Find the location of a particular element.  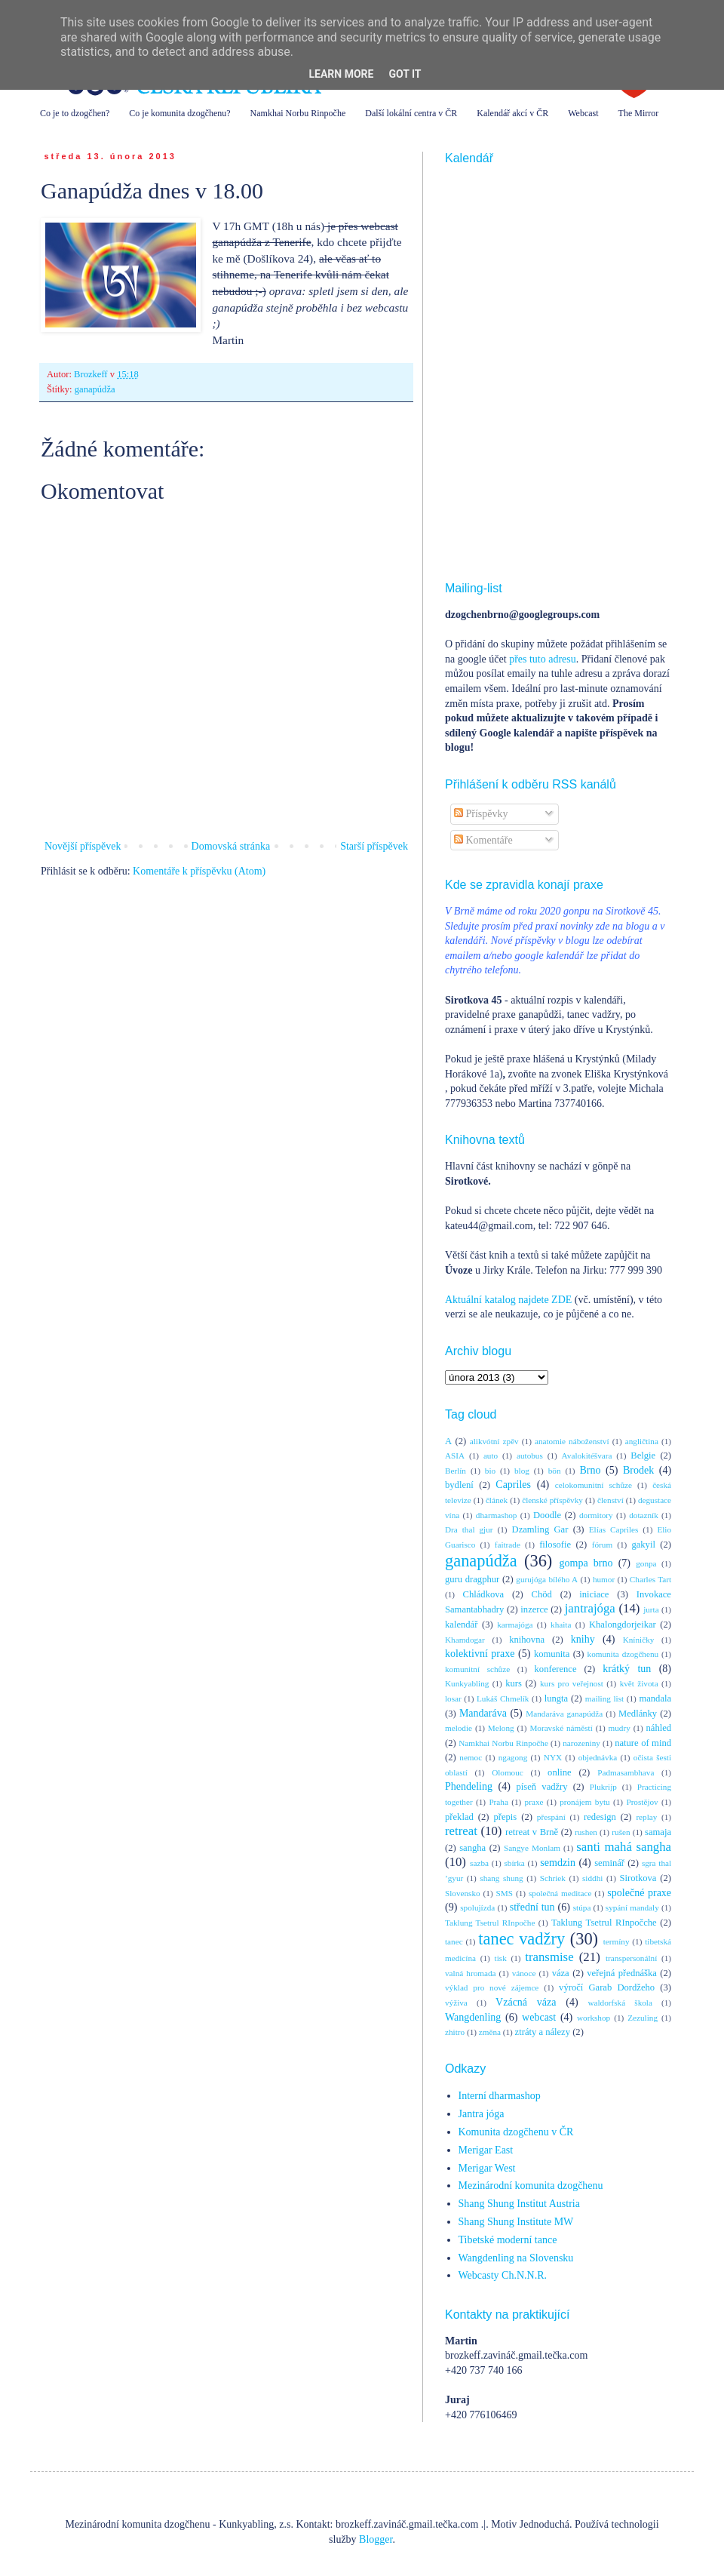

přepis is located at coordinates (505, 1817).